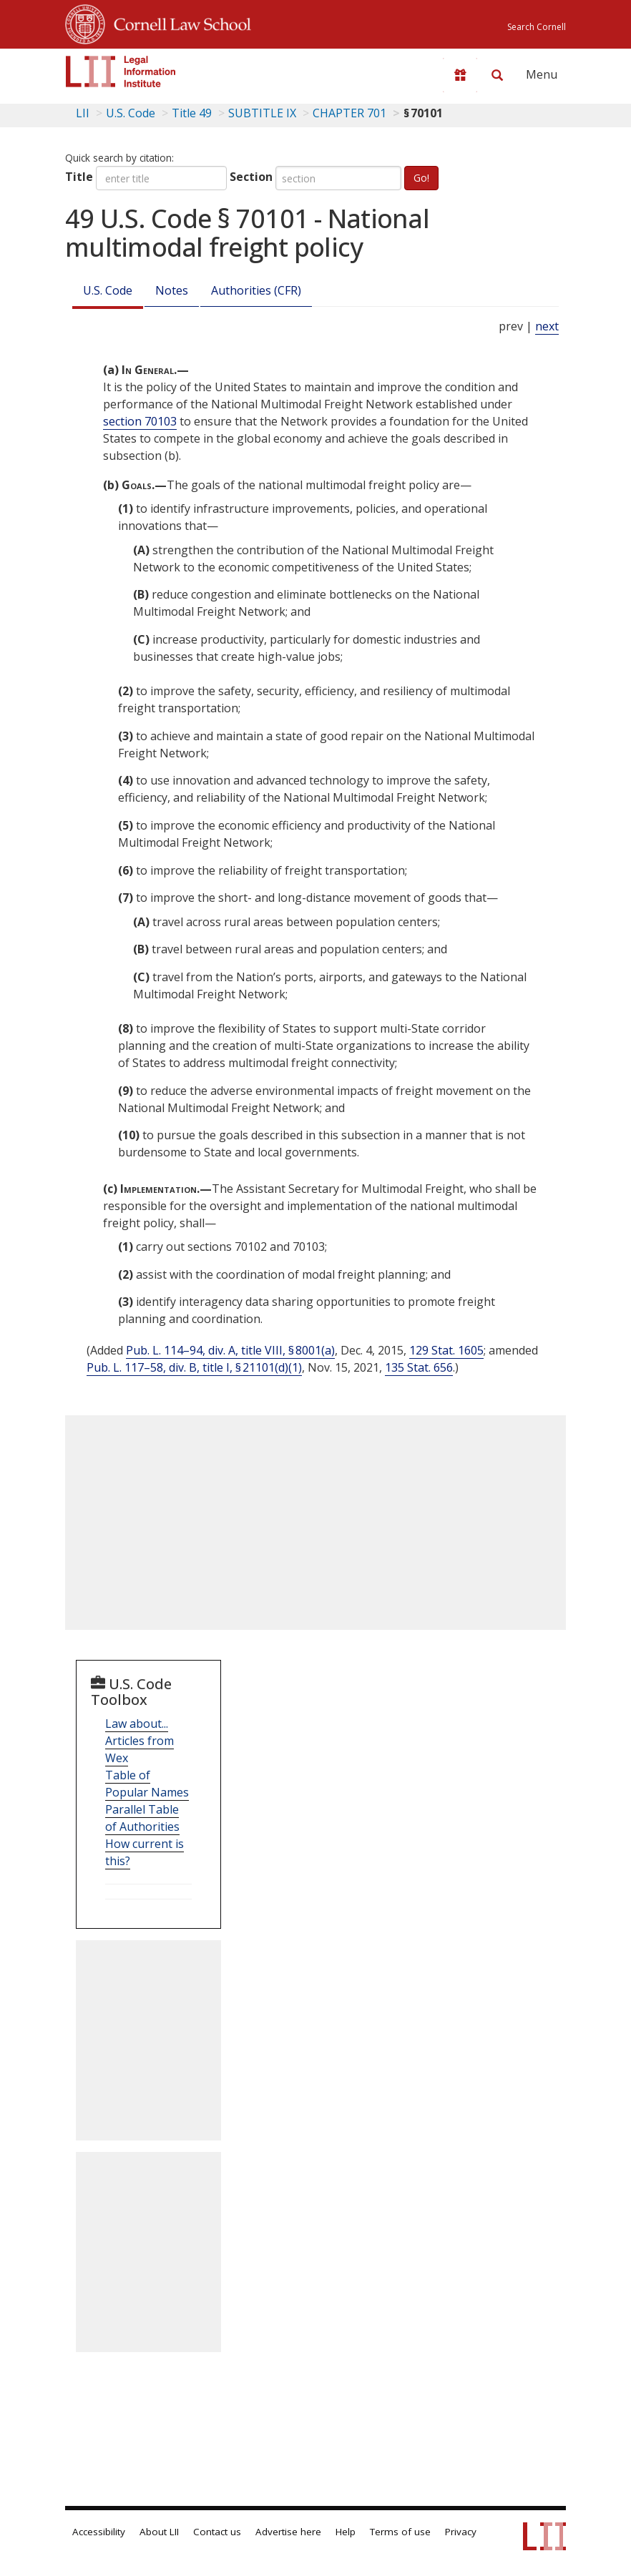  What do you see at coordinates (139, 1741) in the screenshot?
I see `Law about... Articles from Wex` at bounding box center [139, 1741].